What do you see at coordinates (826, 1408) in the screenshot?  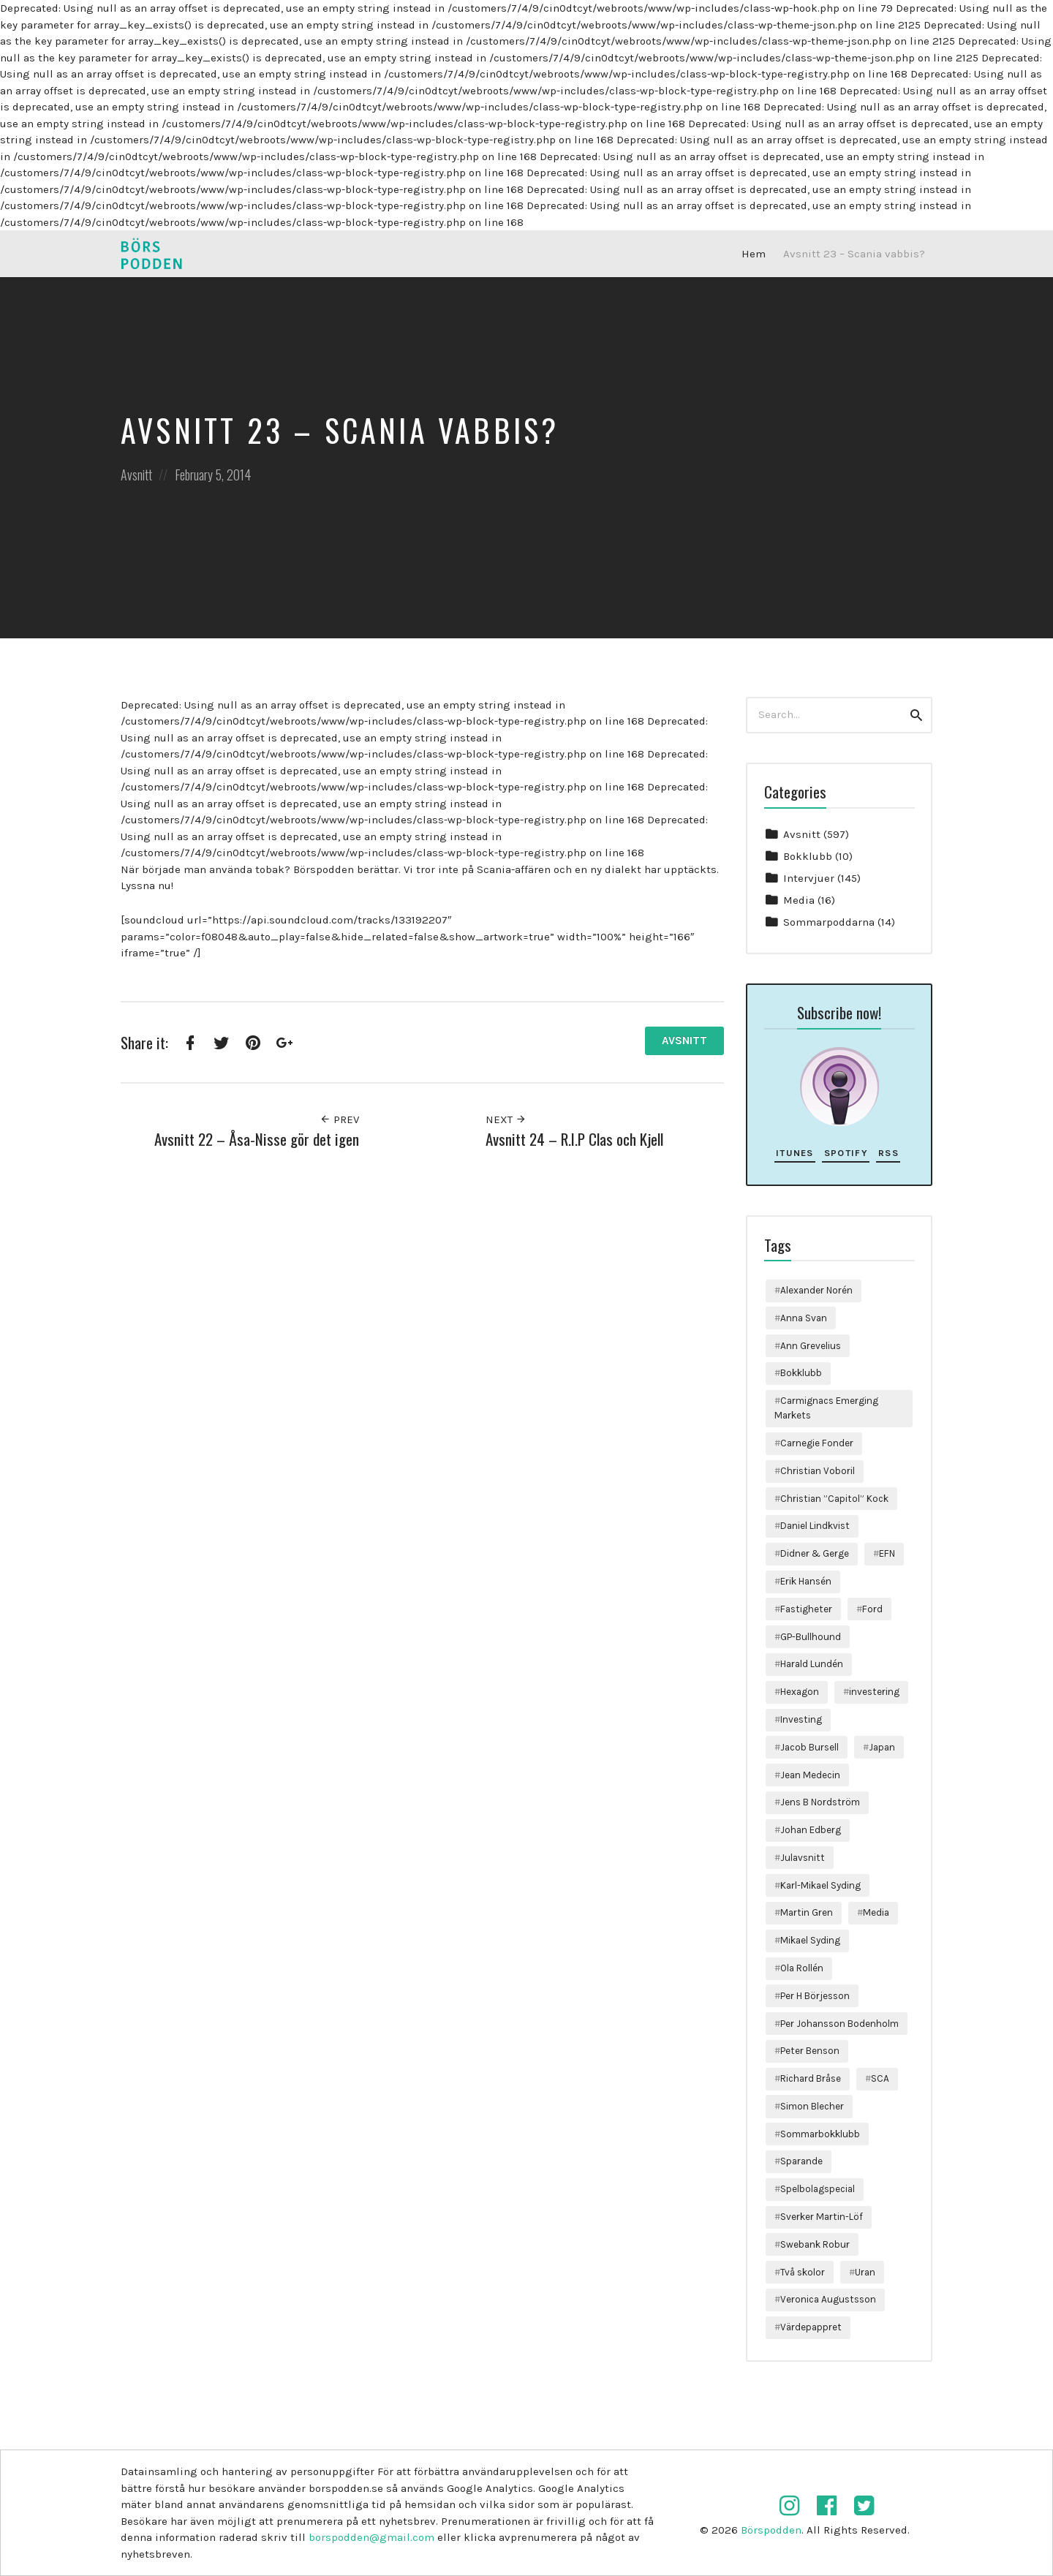 I see `Carmignacs Emerging Markets` at bounding box center [826, 1408].